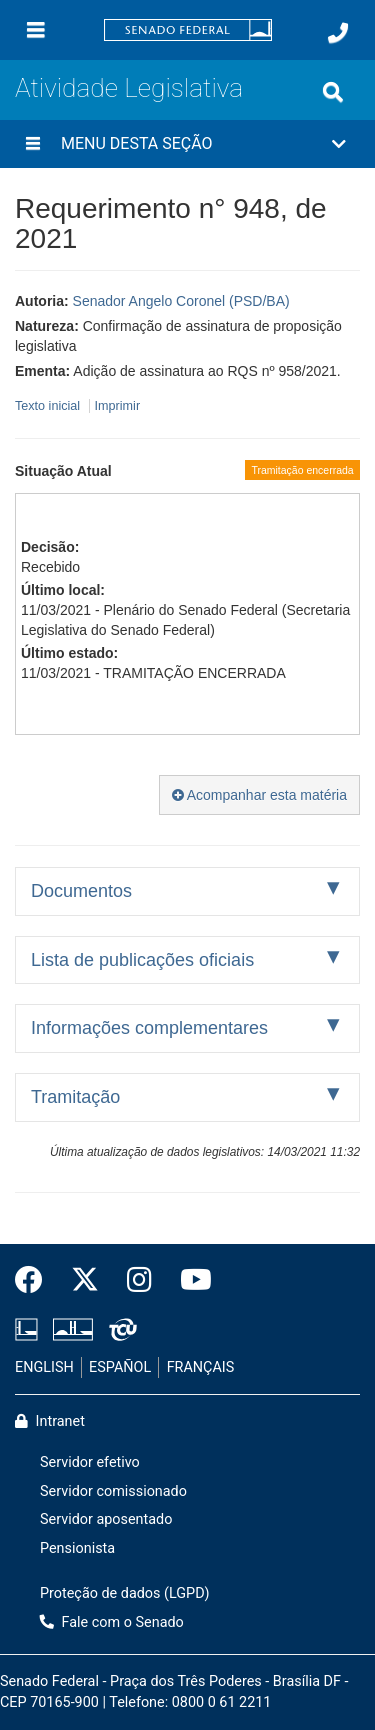  What do you see at coordinates (125, 1593) in the screenshot?
I see `Proteção de dados (LGPD)` at bounding box center [125, 1593].